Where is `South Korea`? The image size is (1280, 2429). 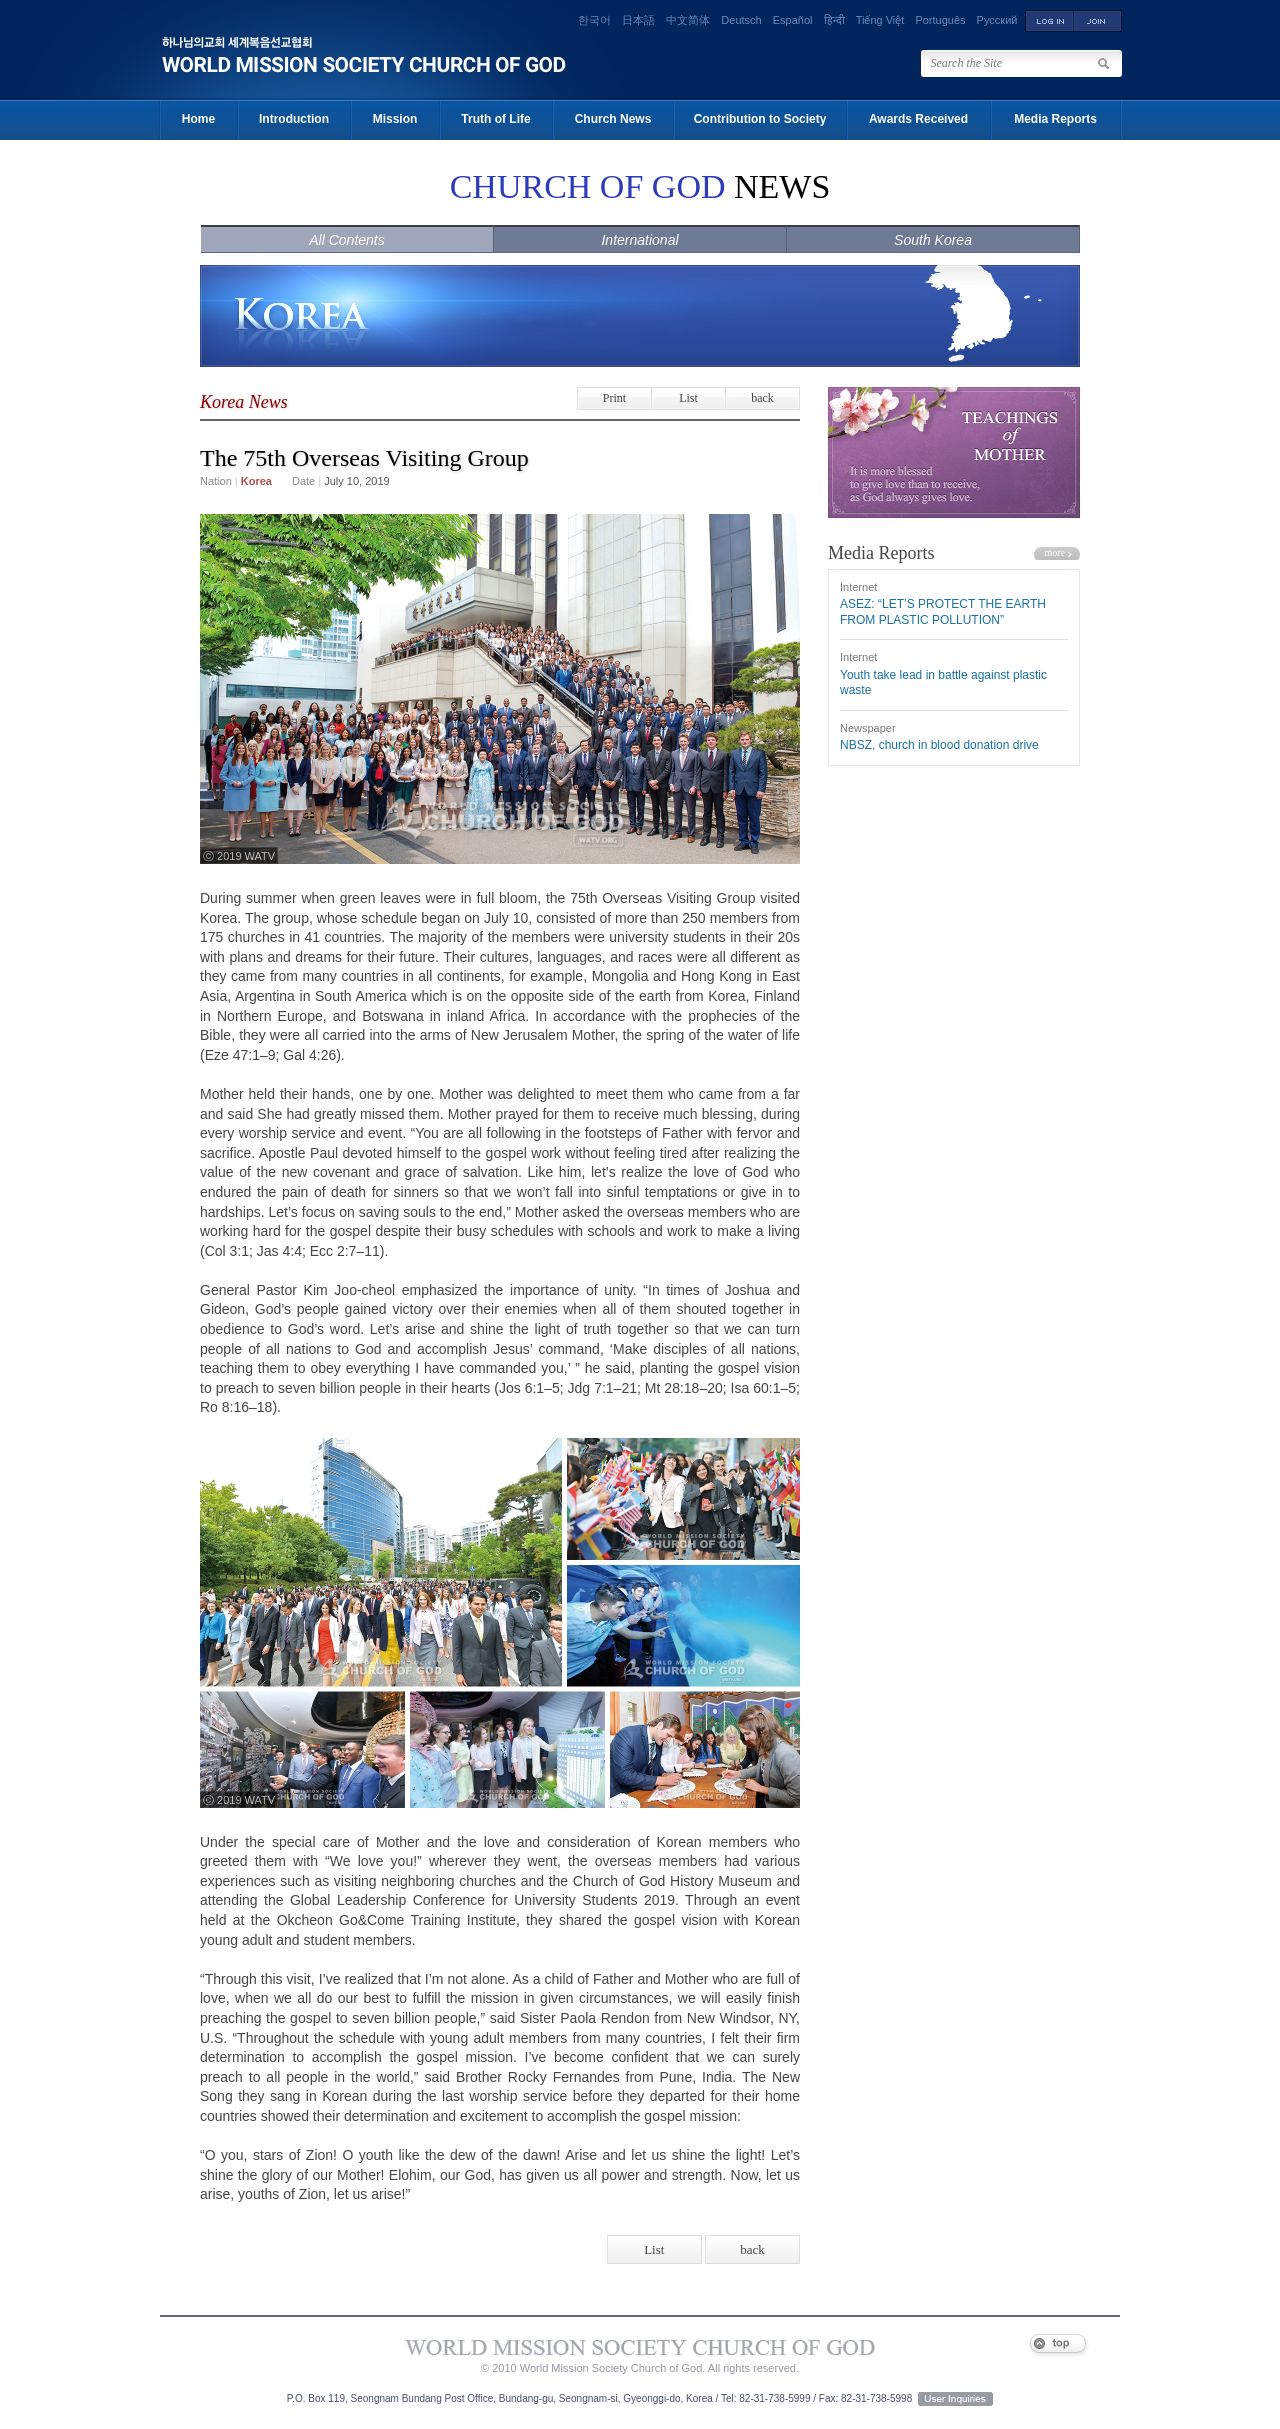
South Korea is located at coordinates (933, 240).